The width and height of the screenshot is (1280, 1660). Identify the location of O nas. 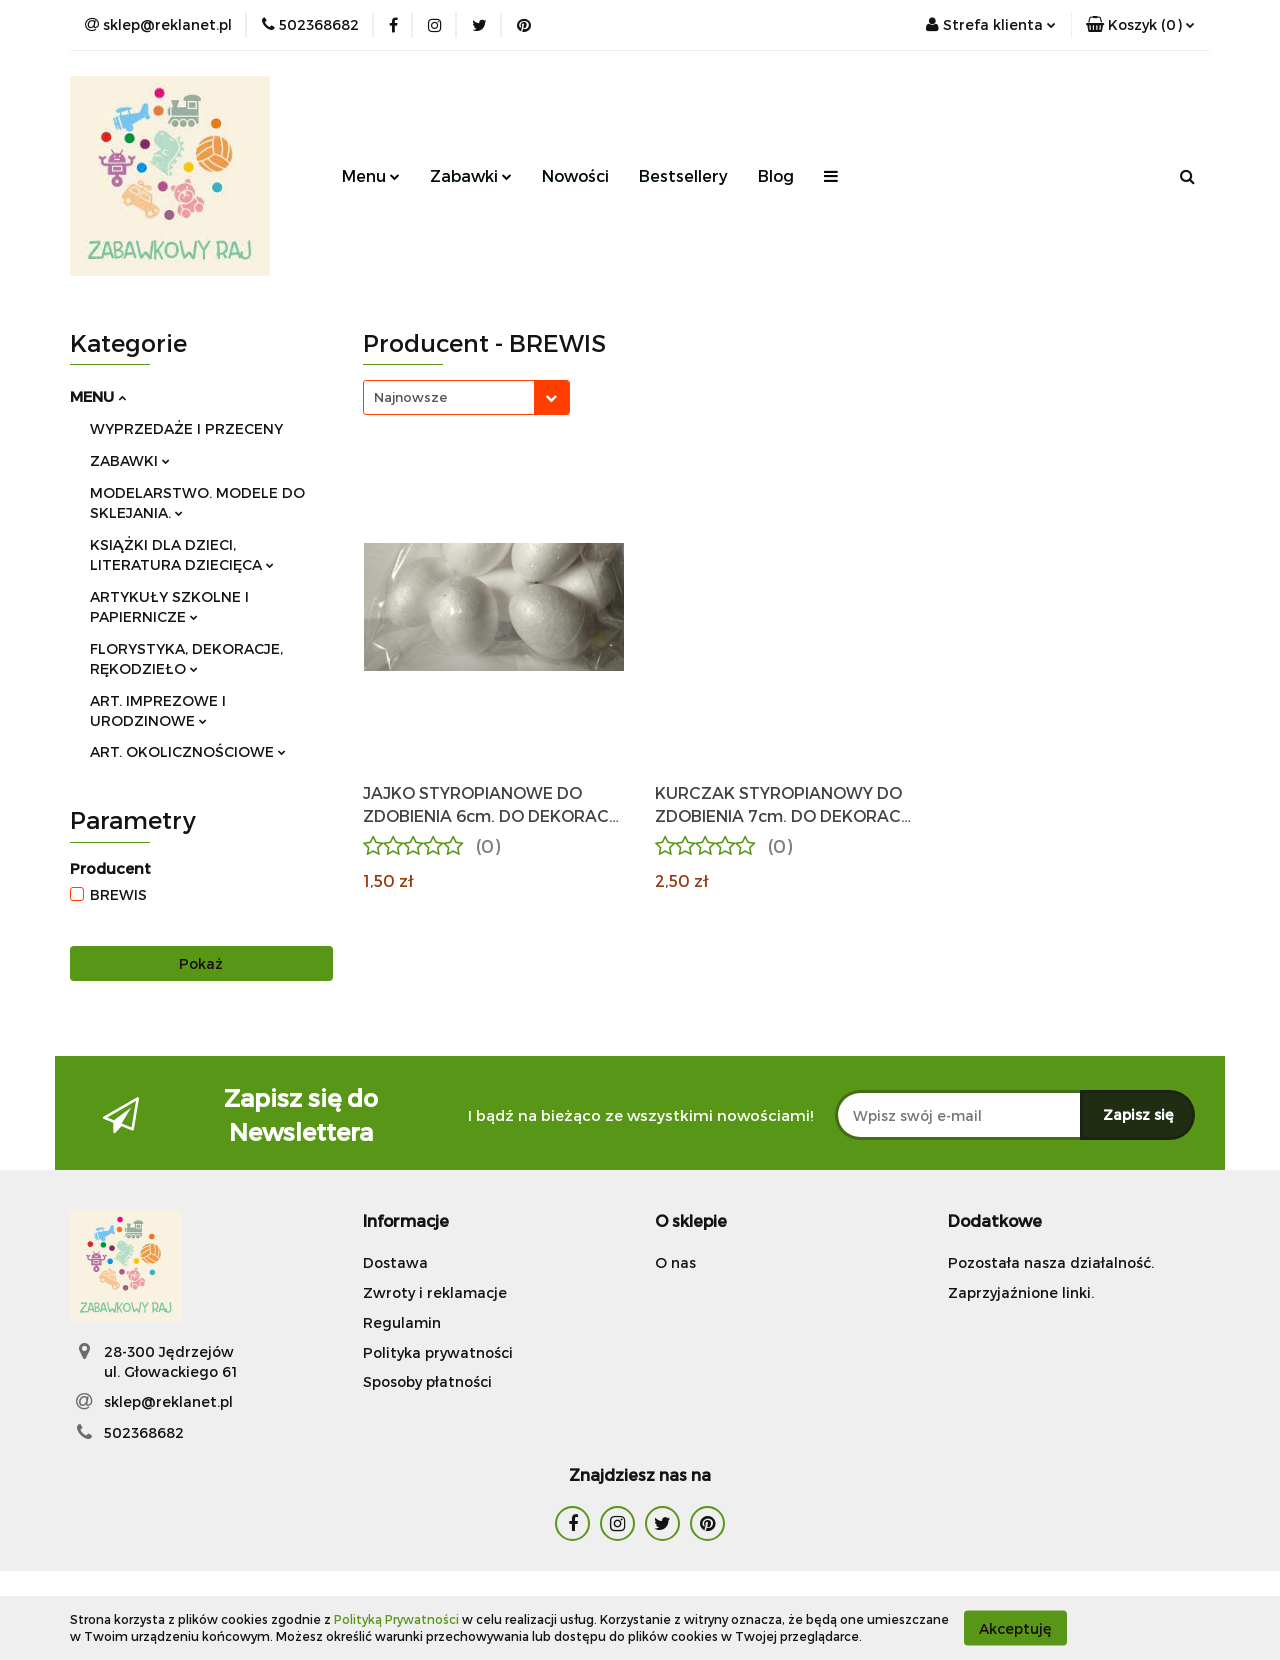
(675, 1262).